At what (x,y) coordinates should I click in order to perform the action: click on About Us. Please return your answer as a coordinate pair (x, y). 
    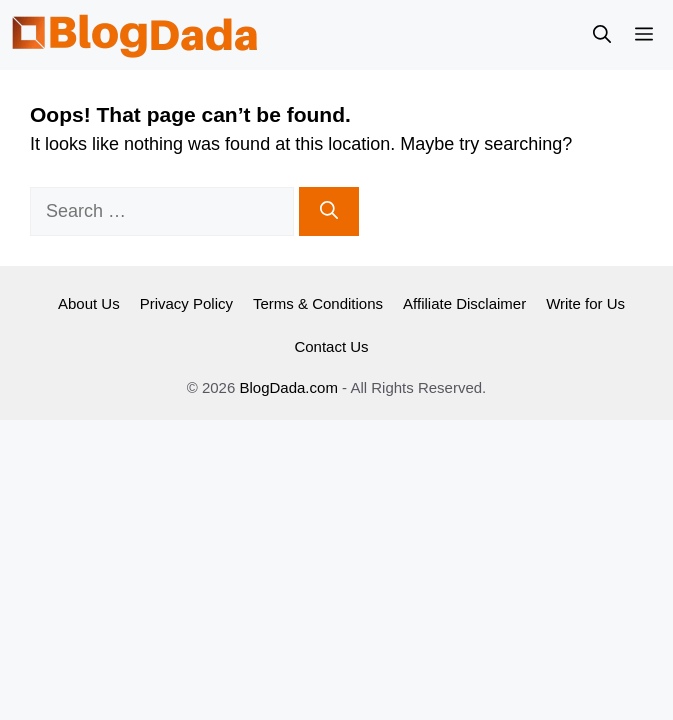
    Looking at the image, I should click on (89, 303).